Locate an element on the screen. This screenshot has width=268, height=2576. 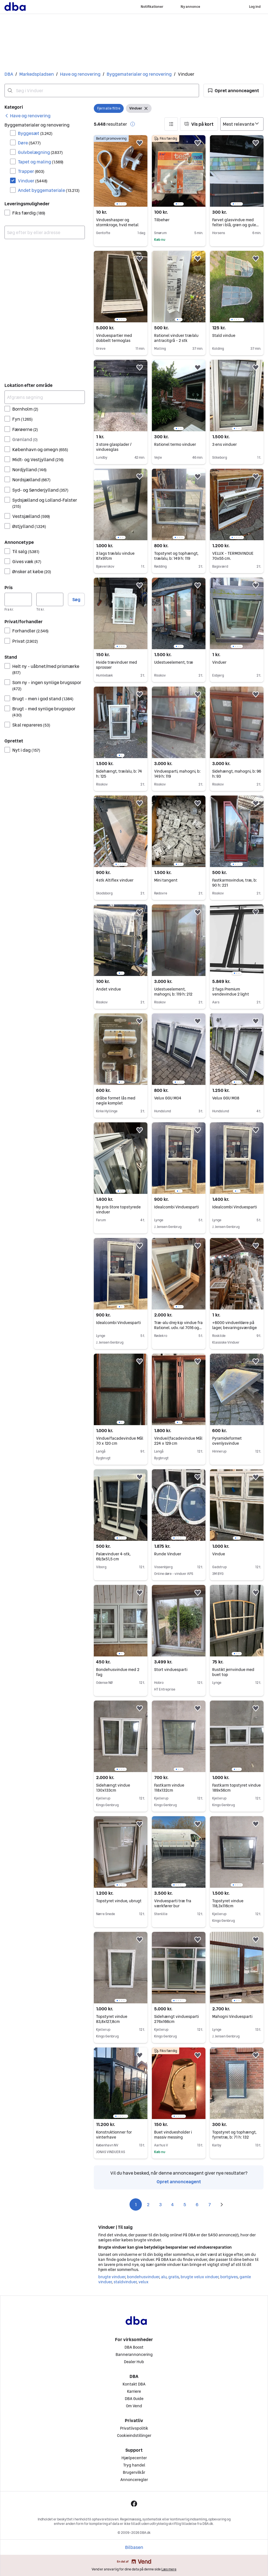
1 [Side 1] is located at coordinates (136, 2204).